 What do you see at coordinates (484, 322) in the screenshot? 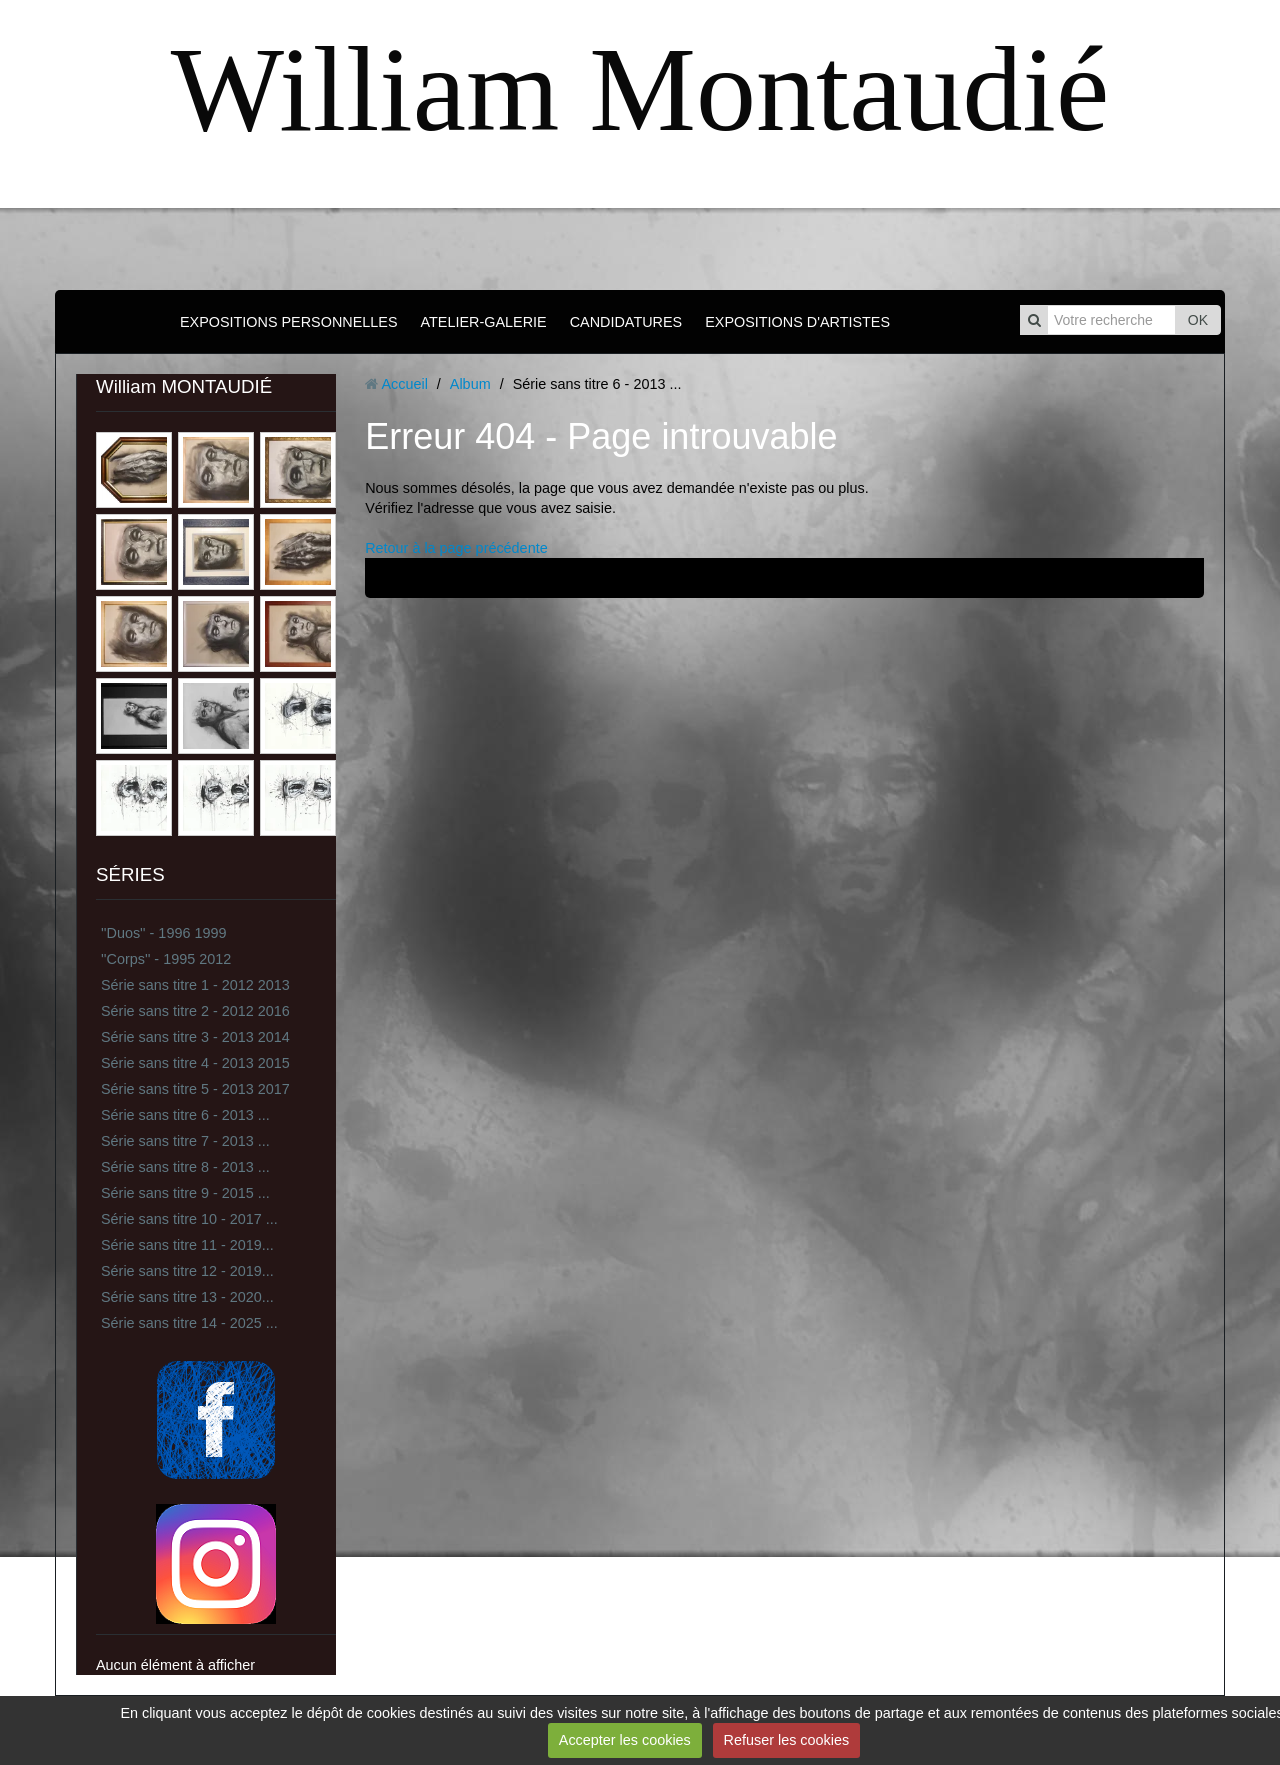
I see `ATELIER-GALERIE` at bounding box center [484, 322].